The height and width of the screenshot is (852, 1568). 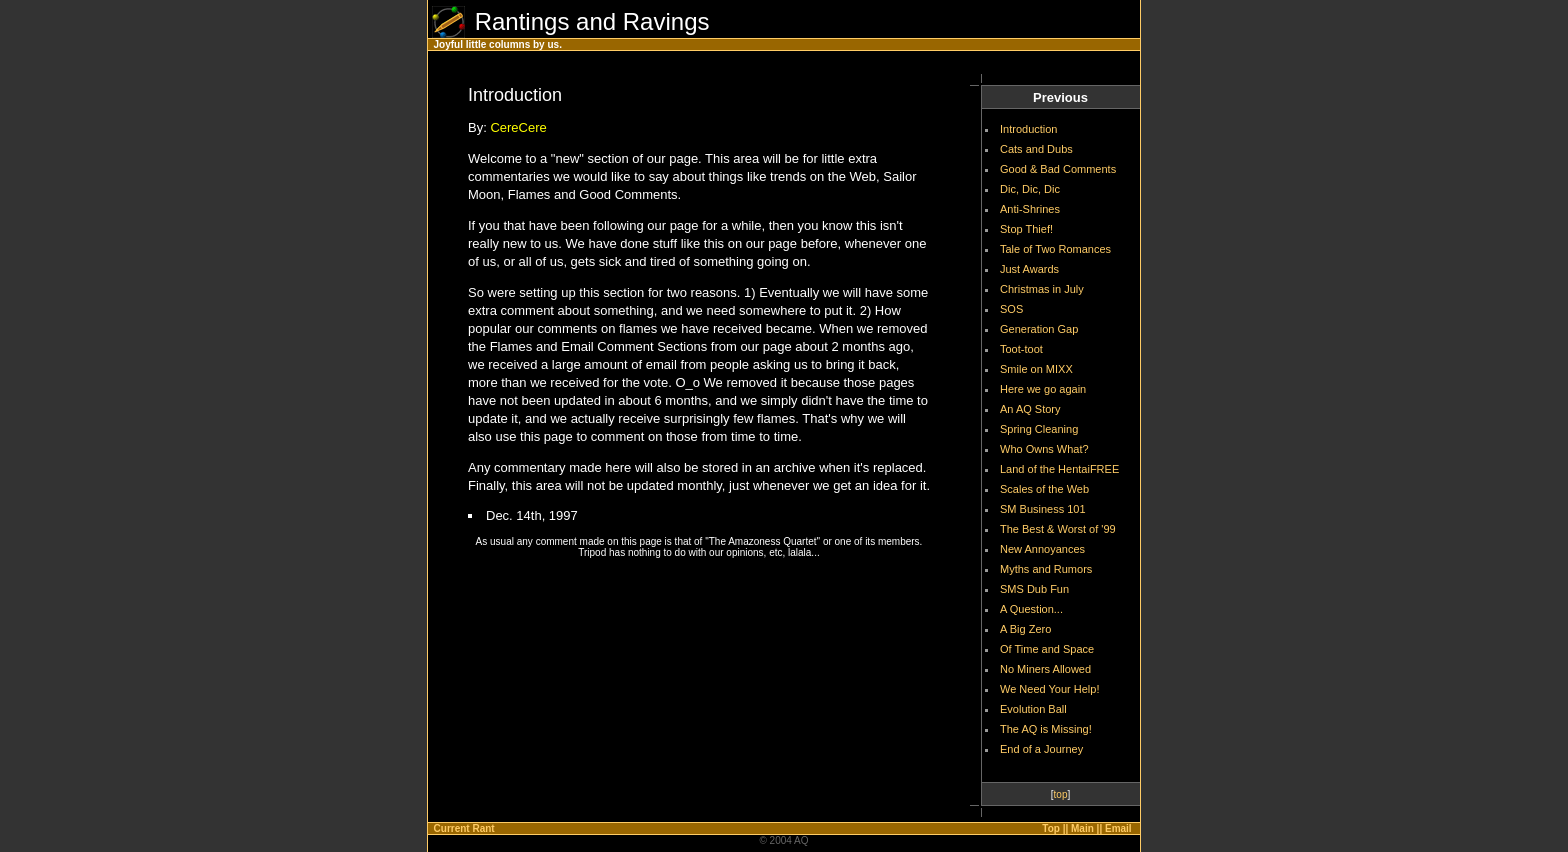 What do you see at coordinates (1026, 229) in the screenshot?
I see `Stop Thief!` at bounding box center [1026, 229].